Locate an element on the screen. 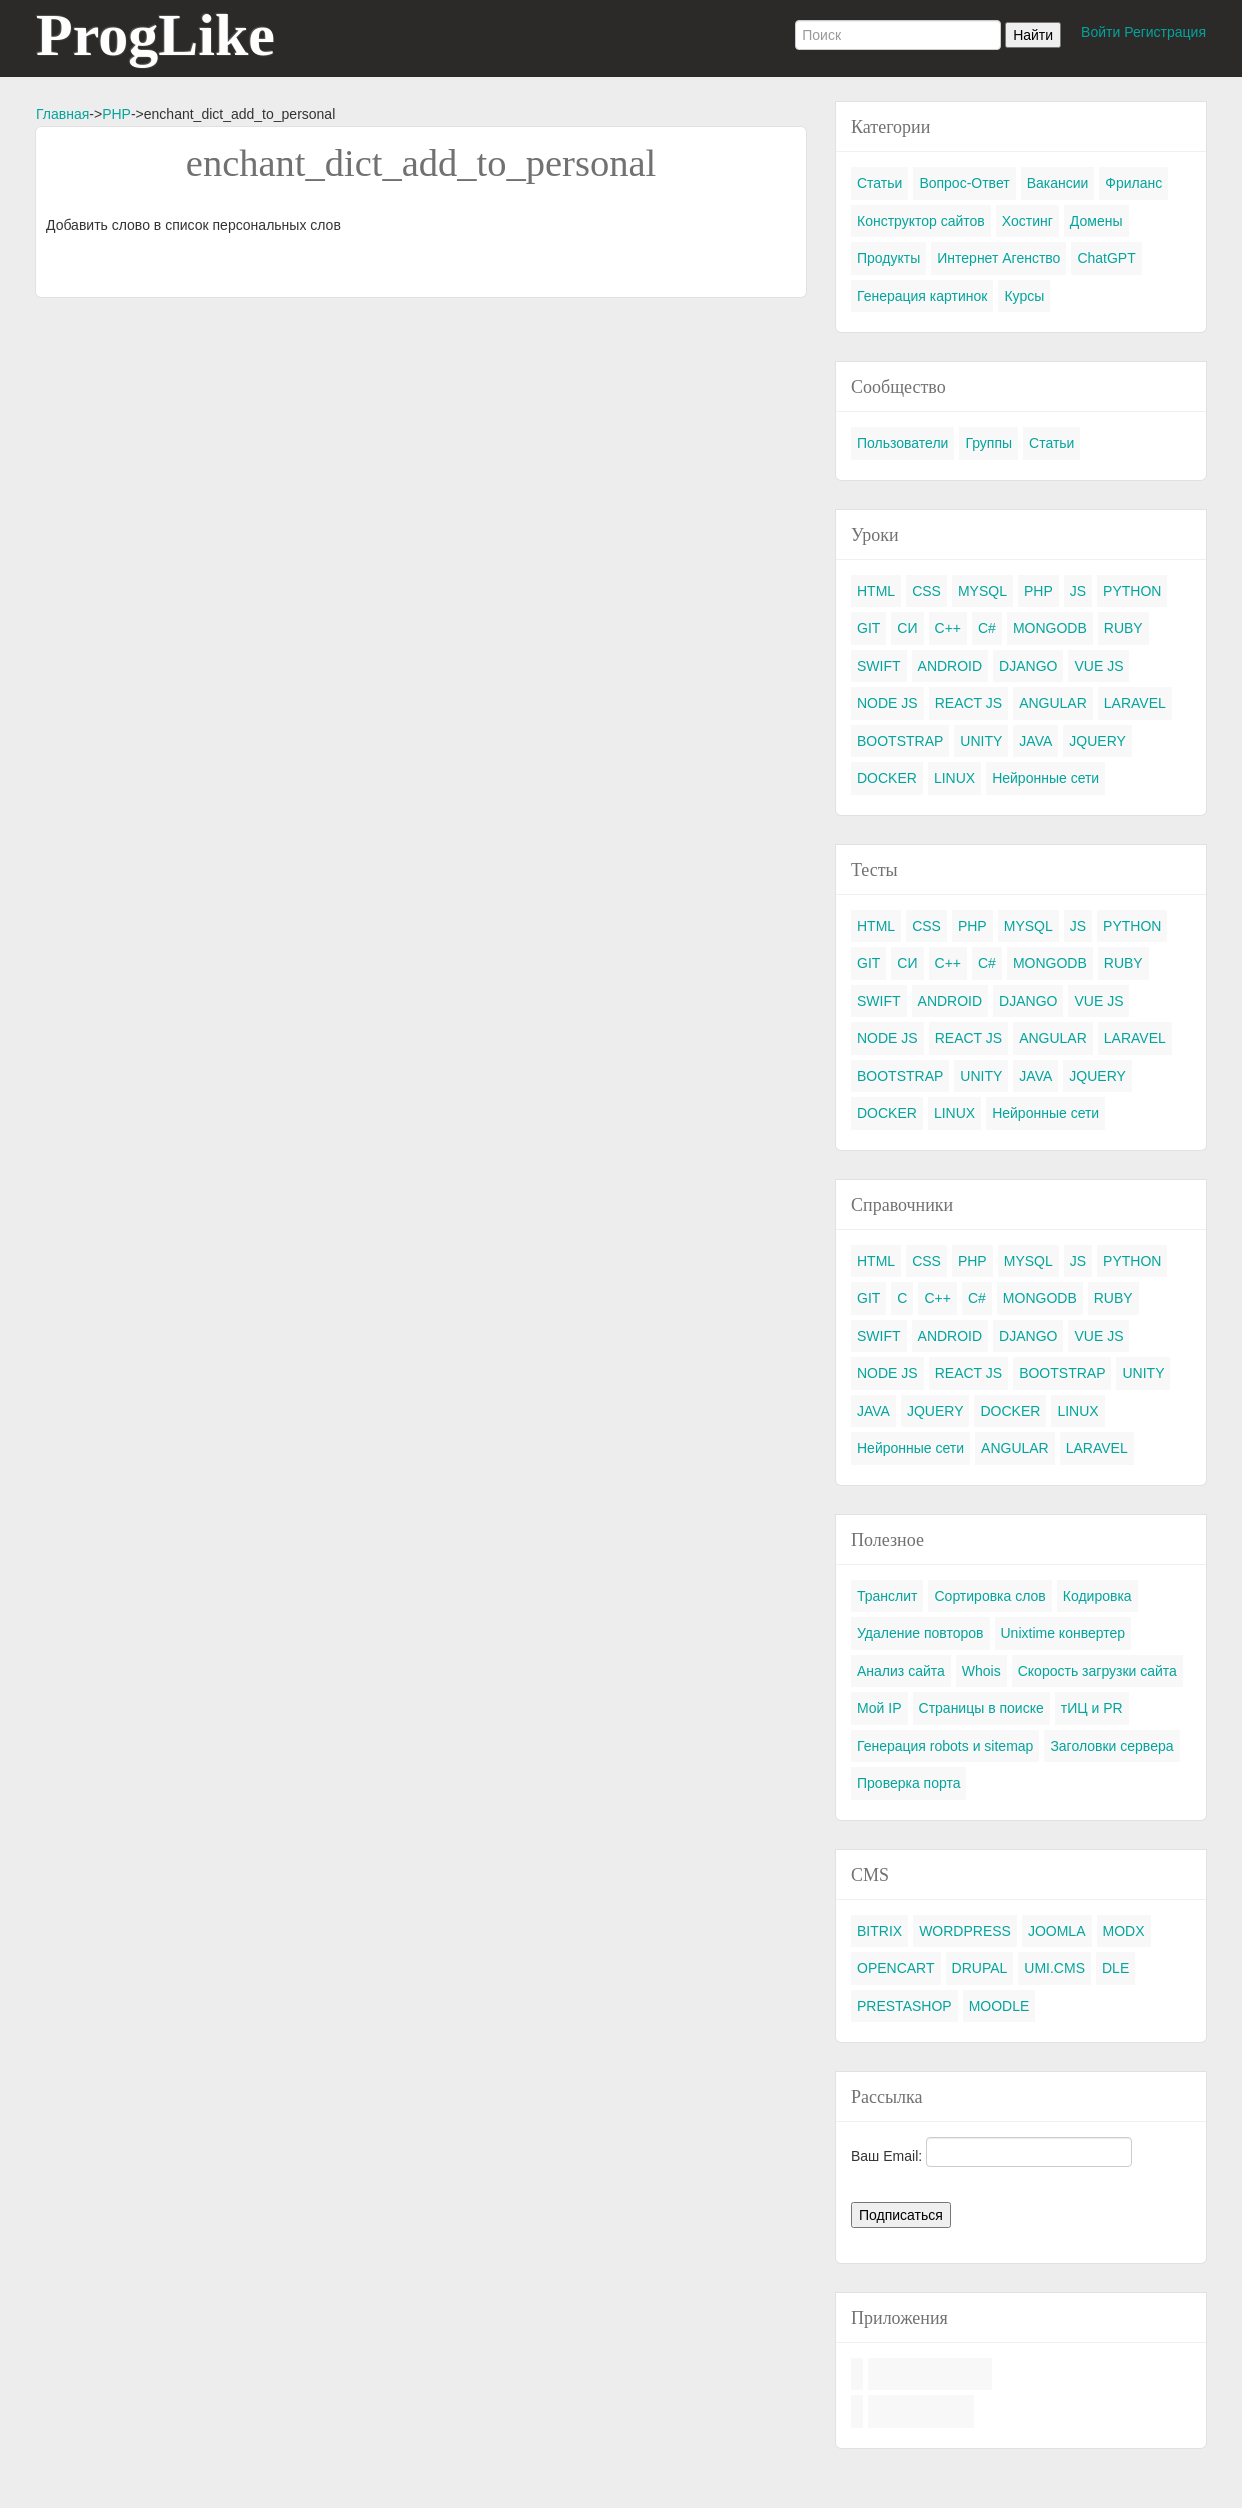  MONGODB is located at coordinates (1050, 628).